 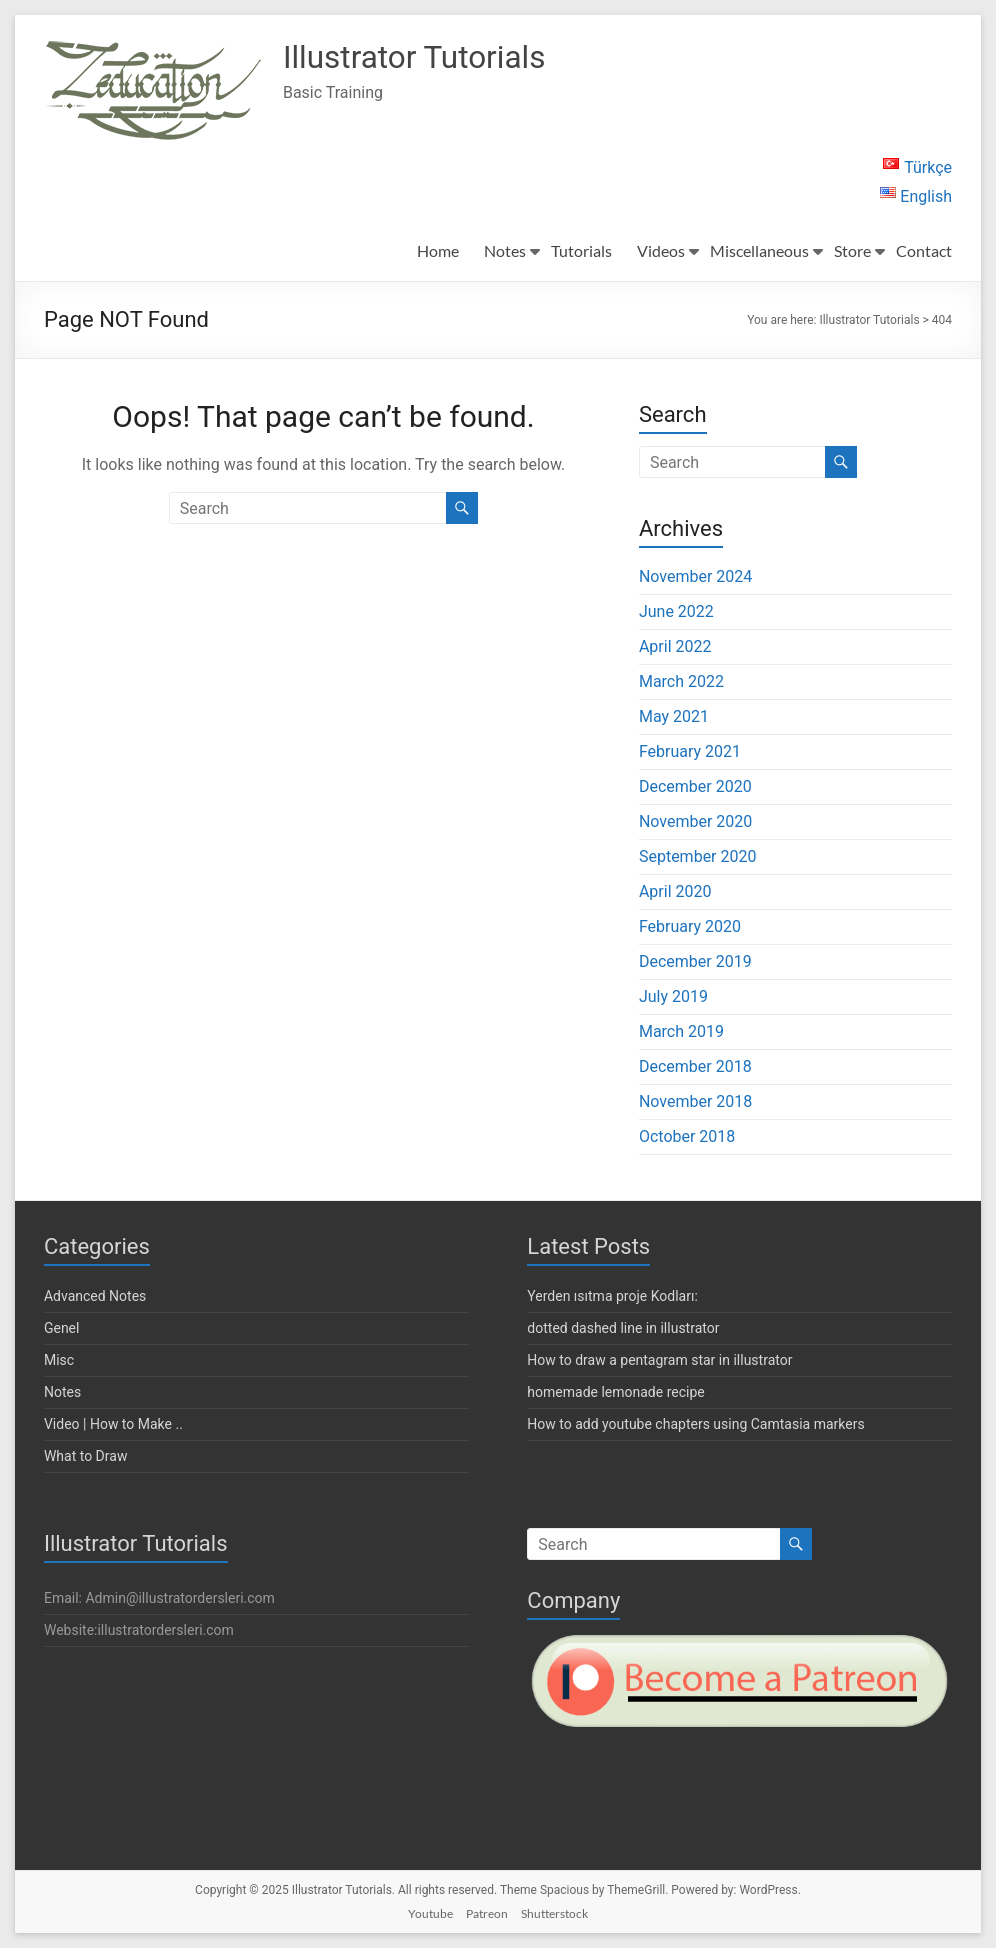 I want to click on Home, so click(x=438, y=250).